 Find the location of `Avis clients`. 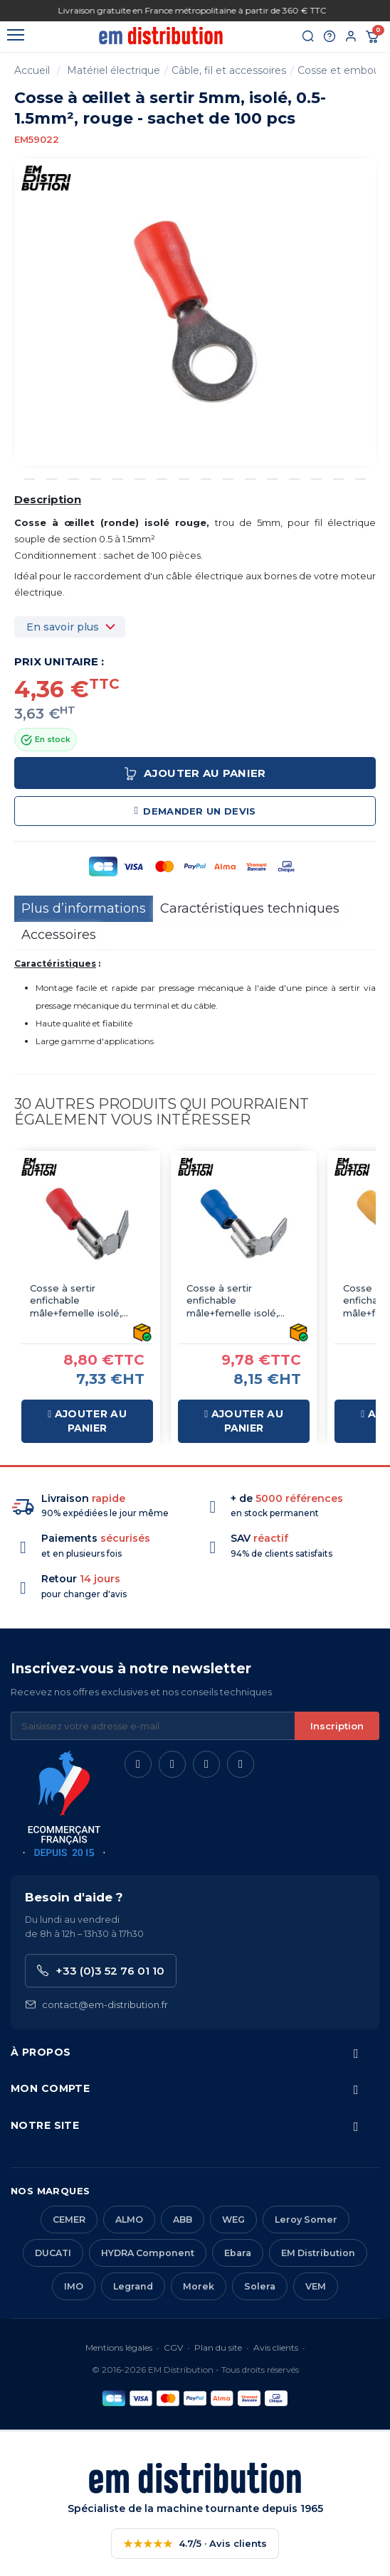

Avis clients is located at coordinates (275, 2347).